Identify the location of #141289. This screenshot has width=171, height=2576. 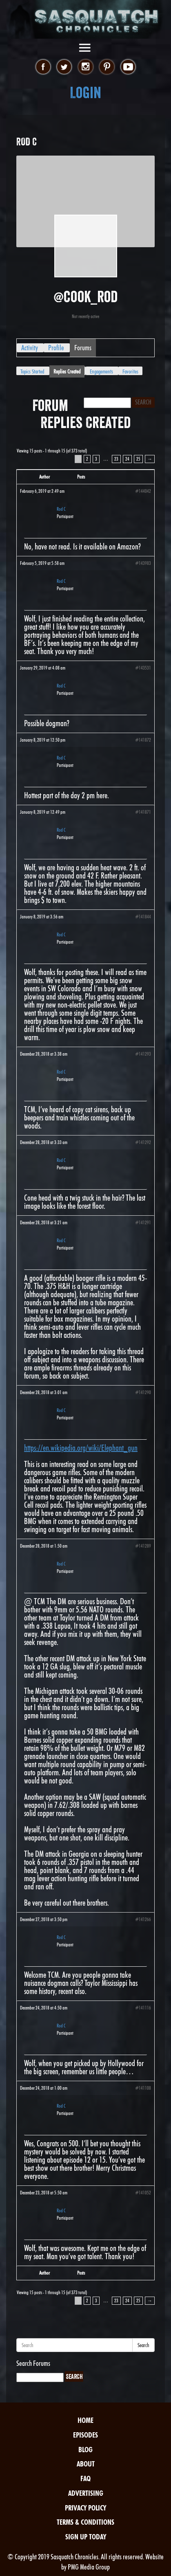
(143, 1546).